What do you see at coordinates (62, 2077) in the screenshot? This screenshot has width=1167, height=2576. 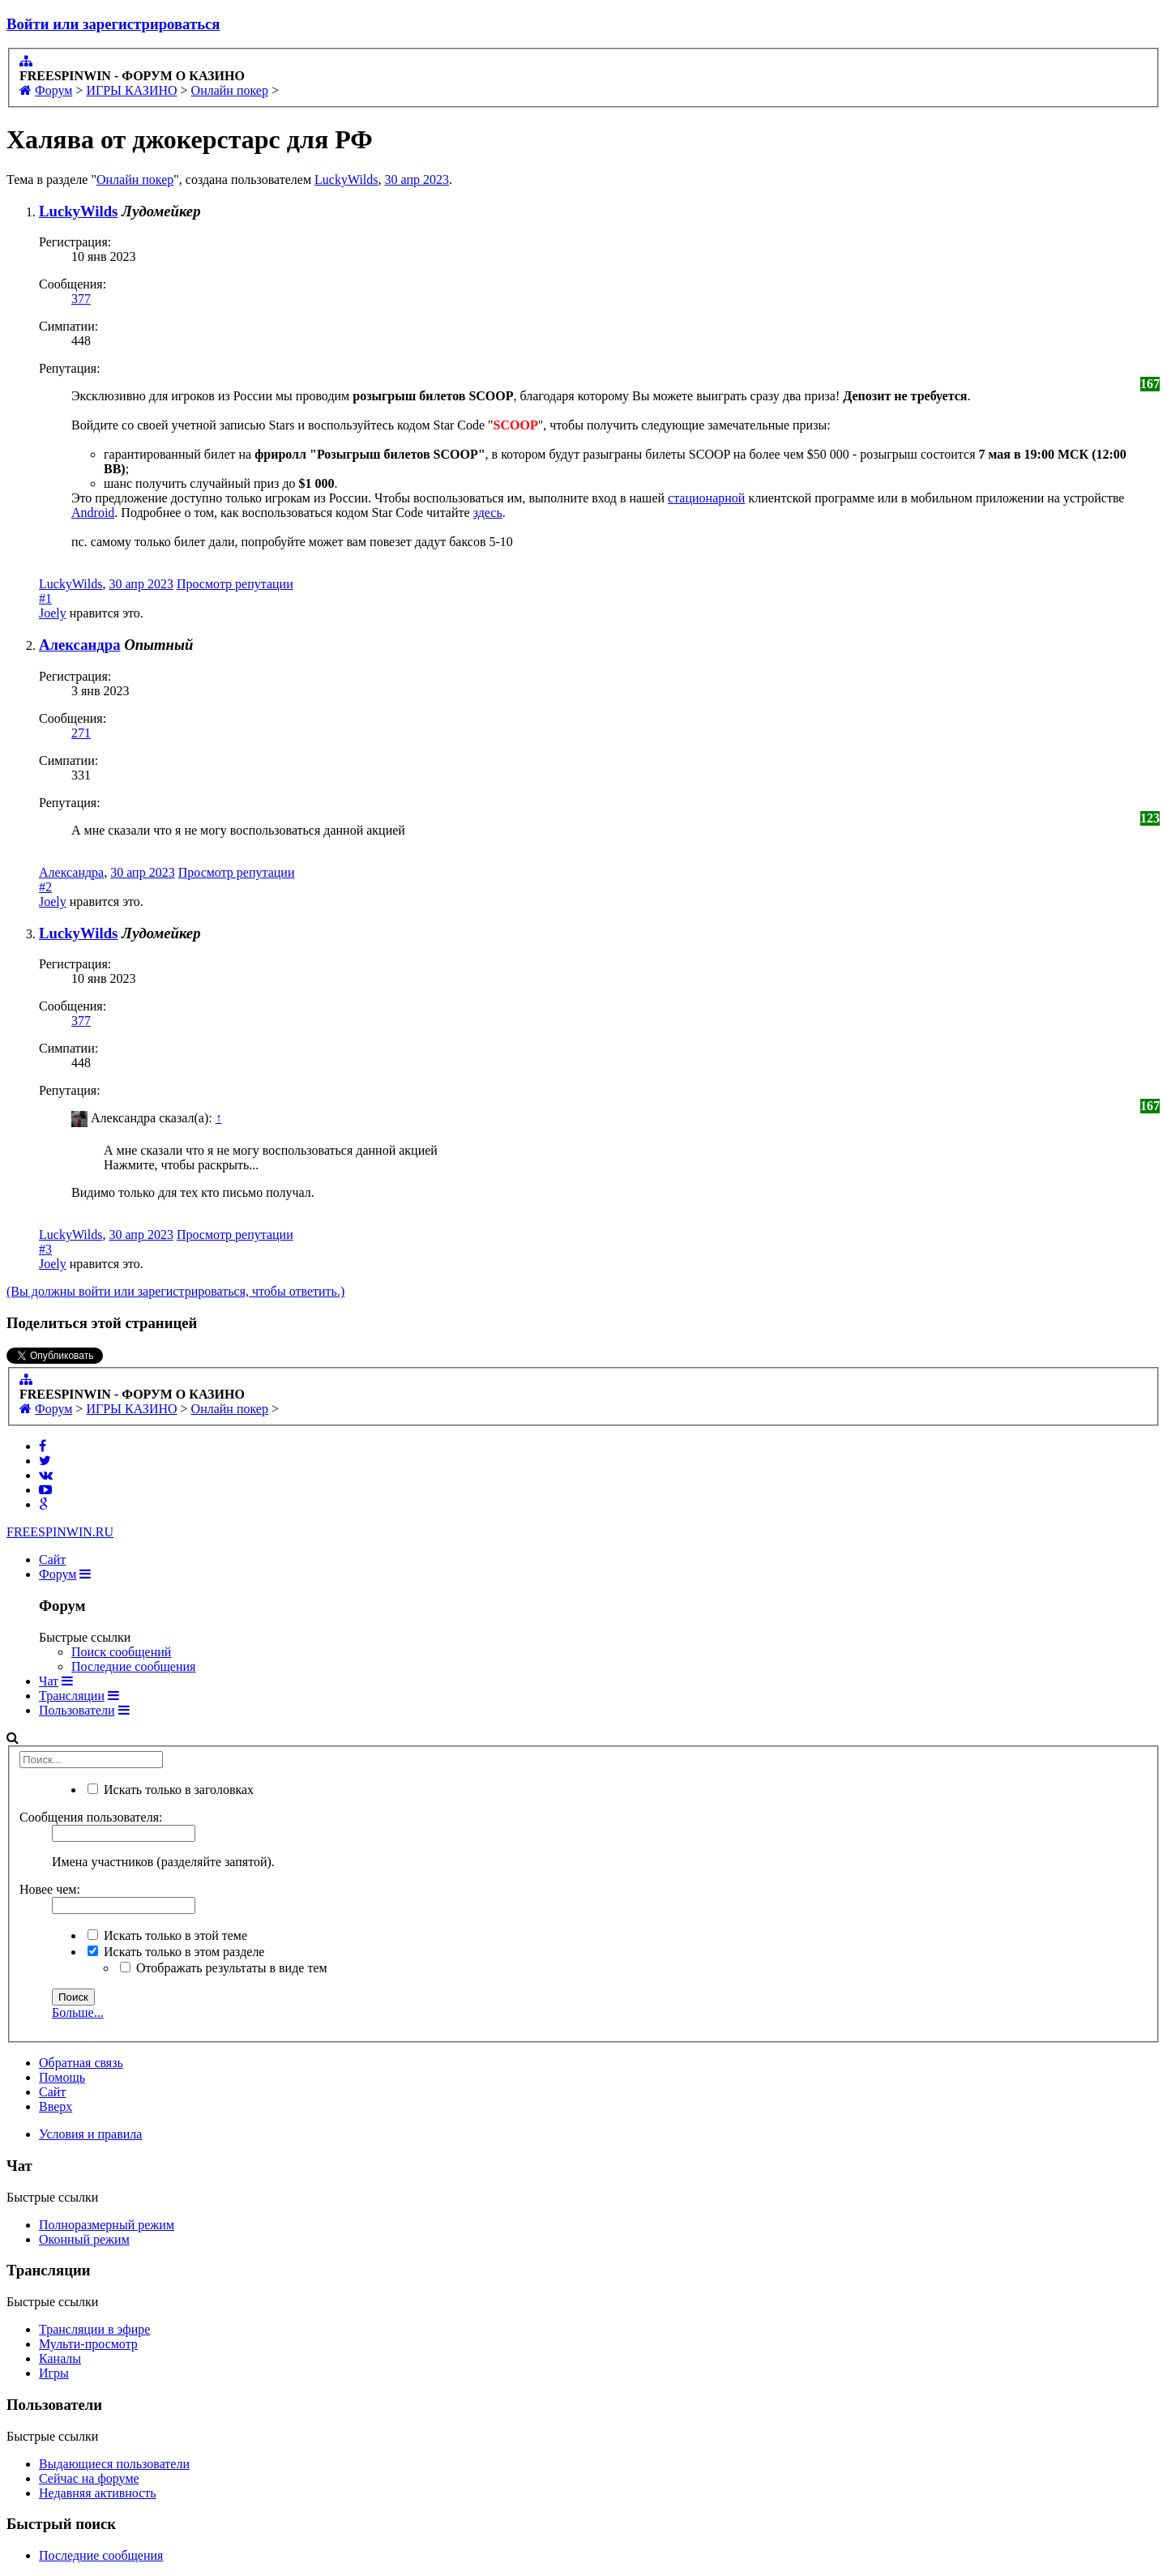 I see `Помощь` at bounding box center [62, 2077].